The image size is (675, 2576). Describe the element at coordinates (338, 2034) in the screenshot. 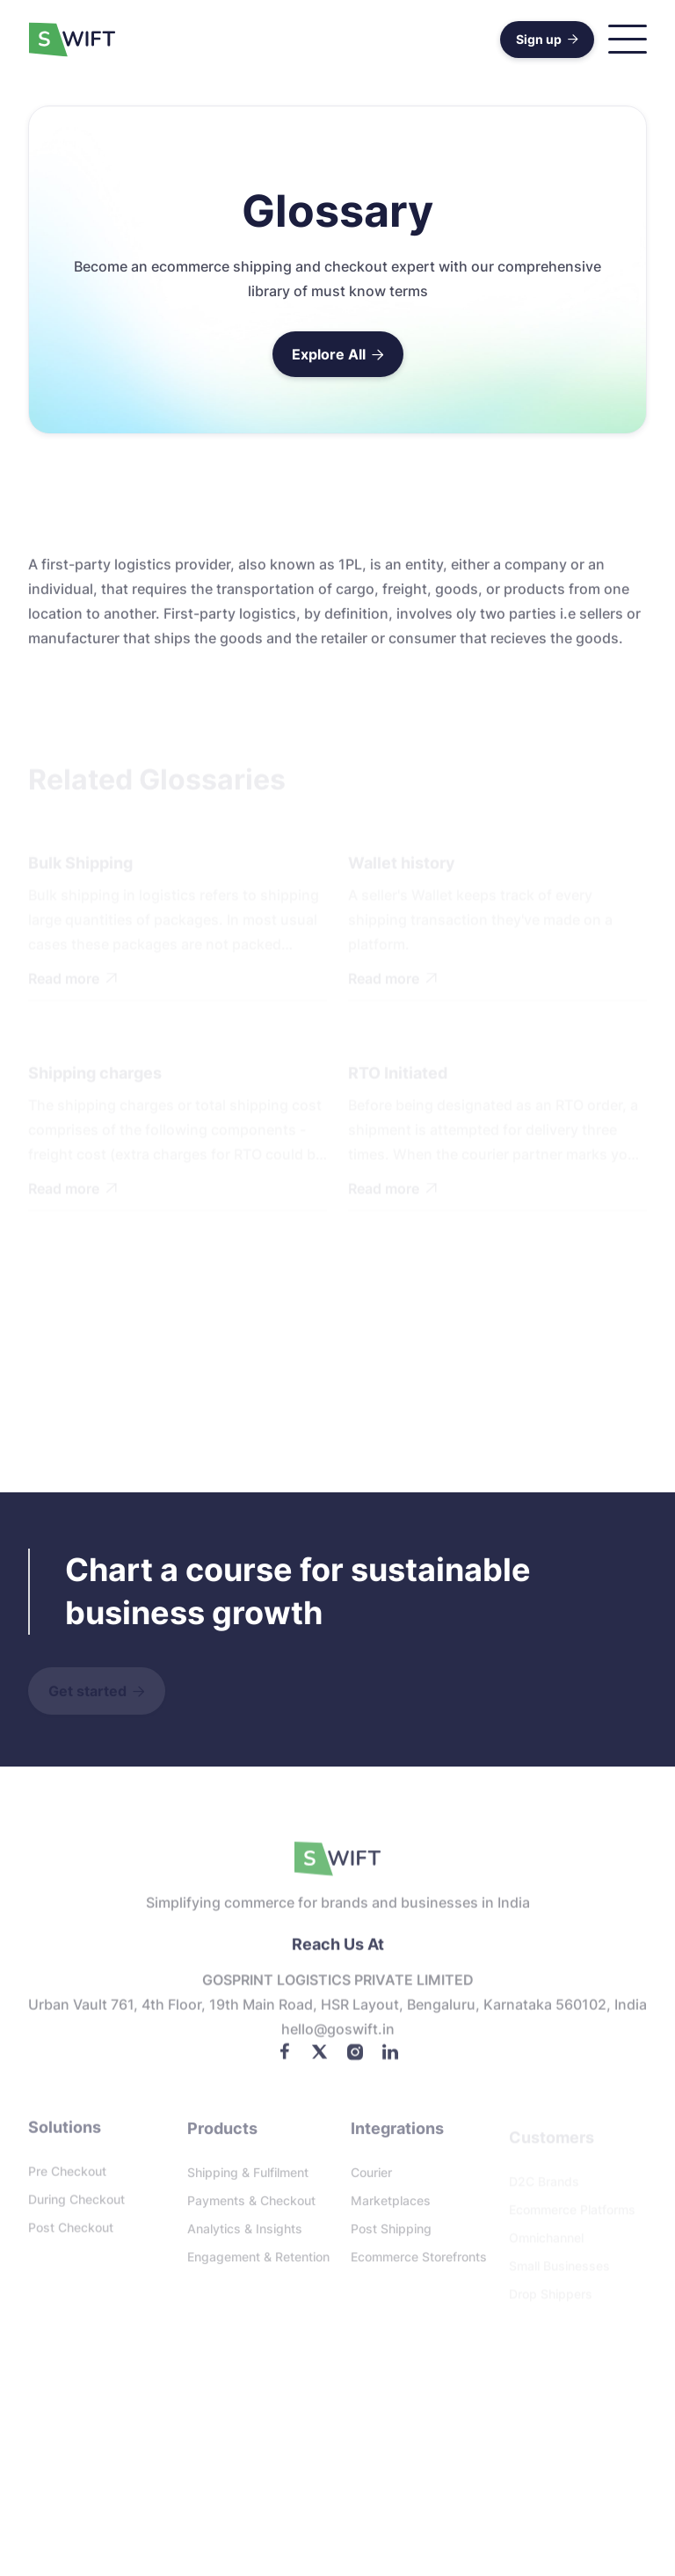

I see `Hello@goswift.in` at that location.